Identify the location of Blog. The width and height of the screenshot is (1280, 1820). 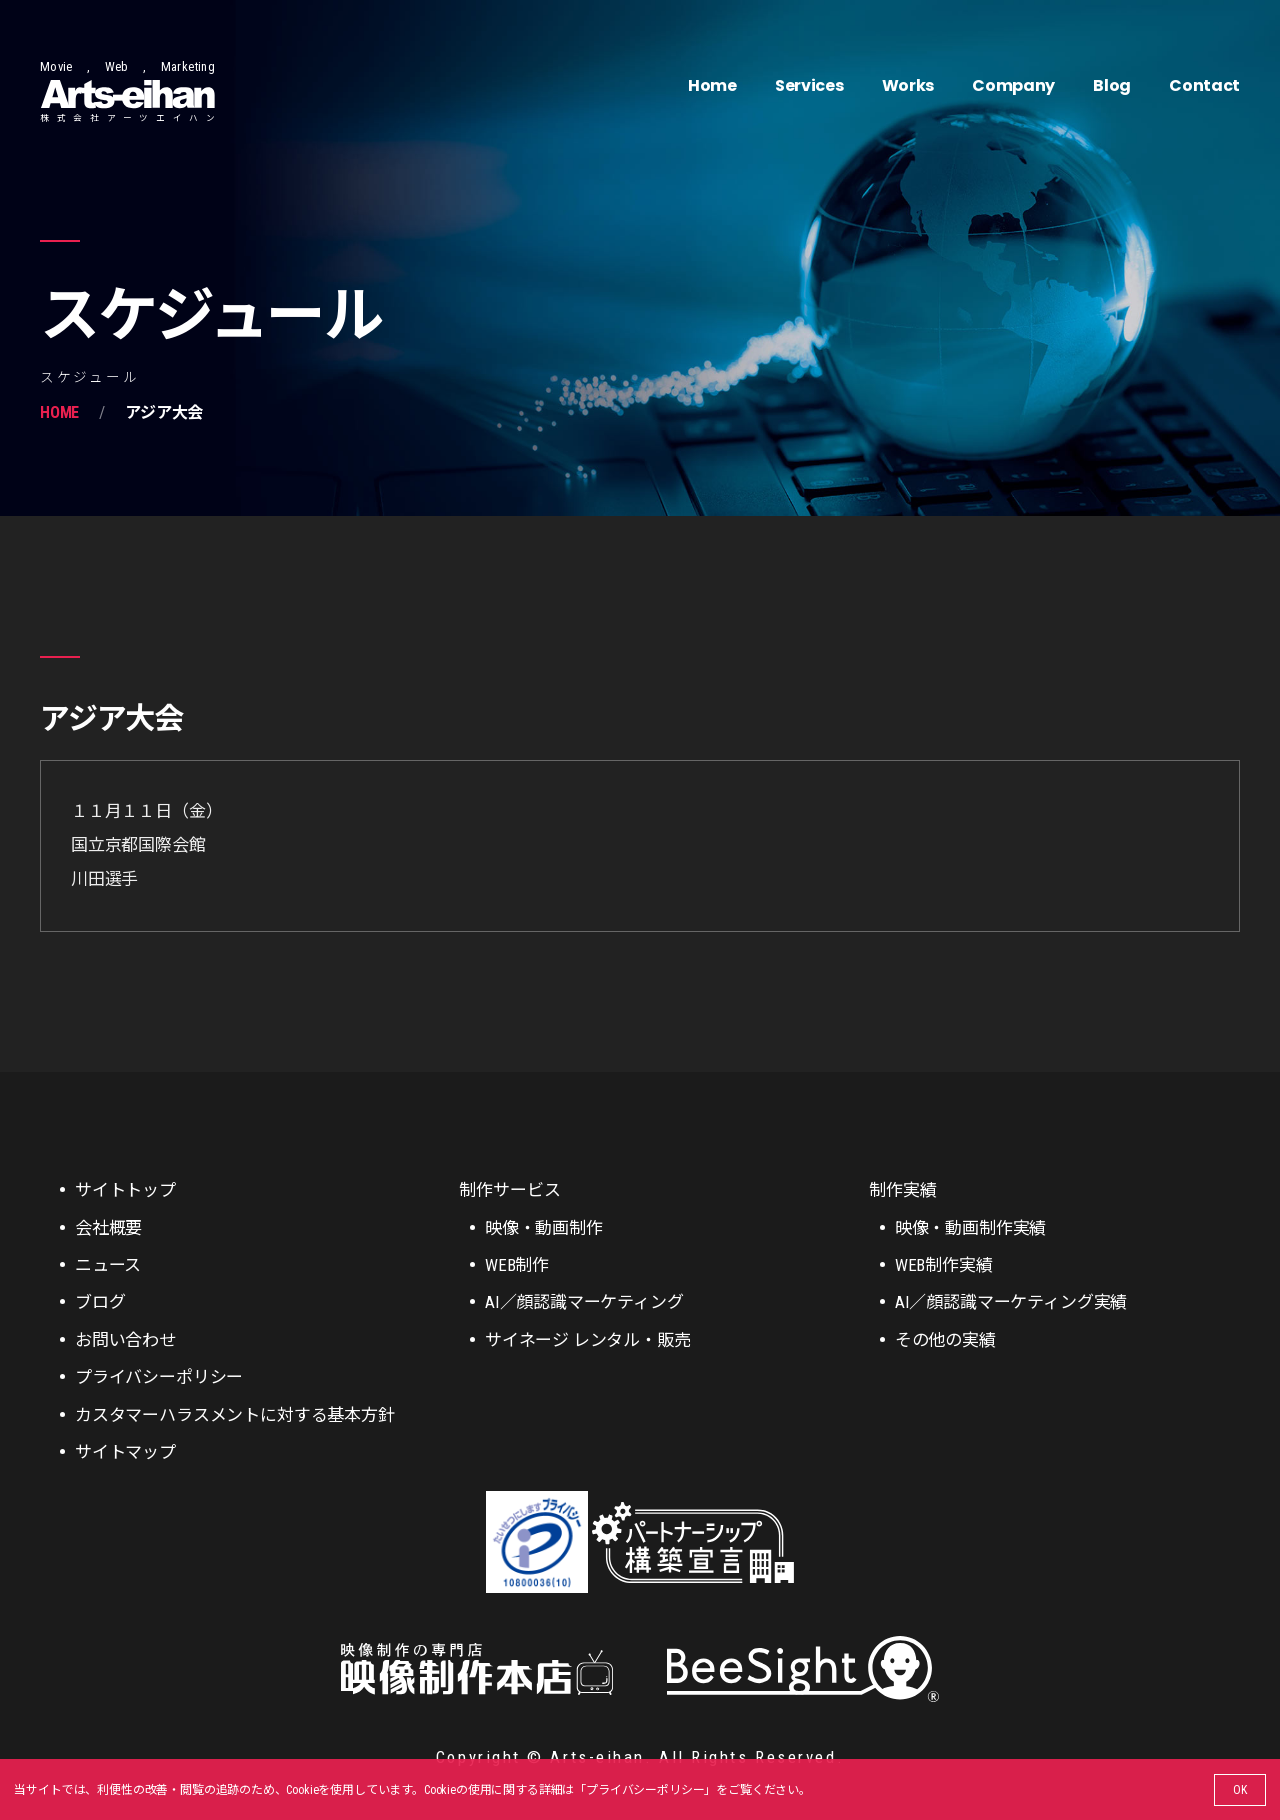
(1112, 85).